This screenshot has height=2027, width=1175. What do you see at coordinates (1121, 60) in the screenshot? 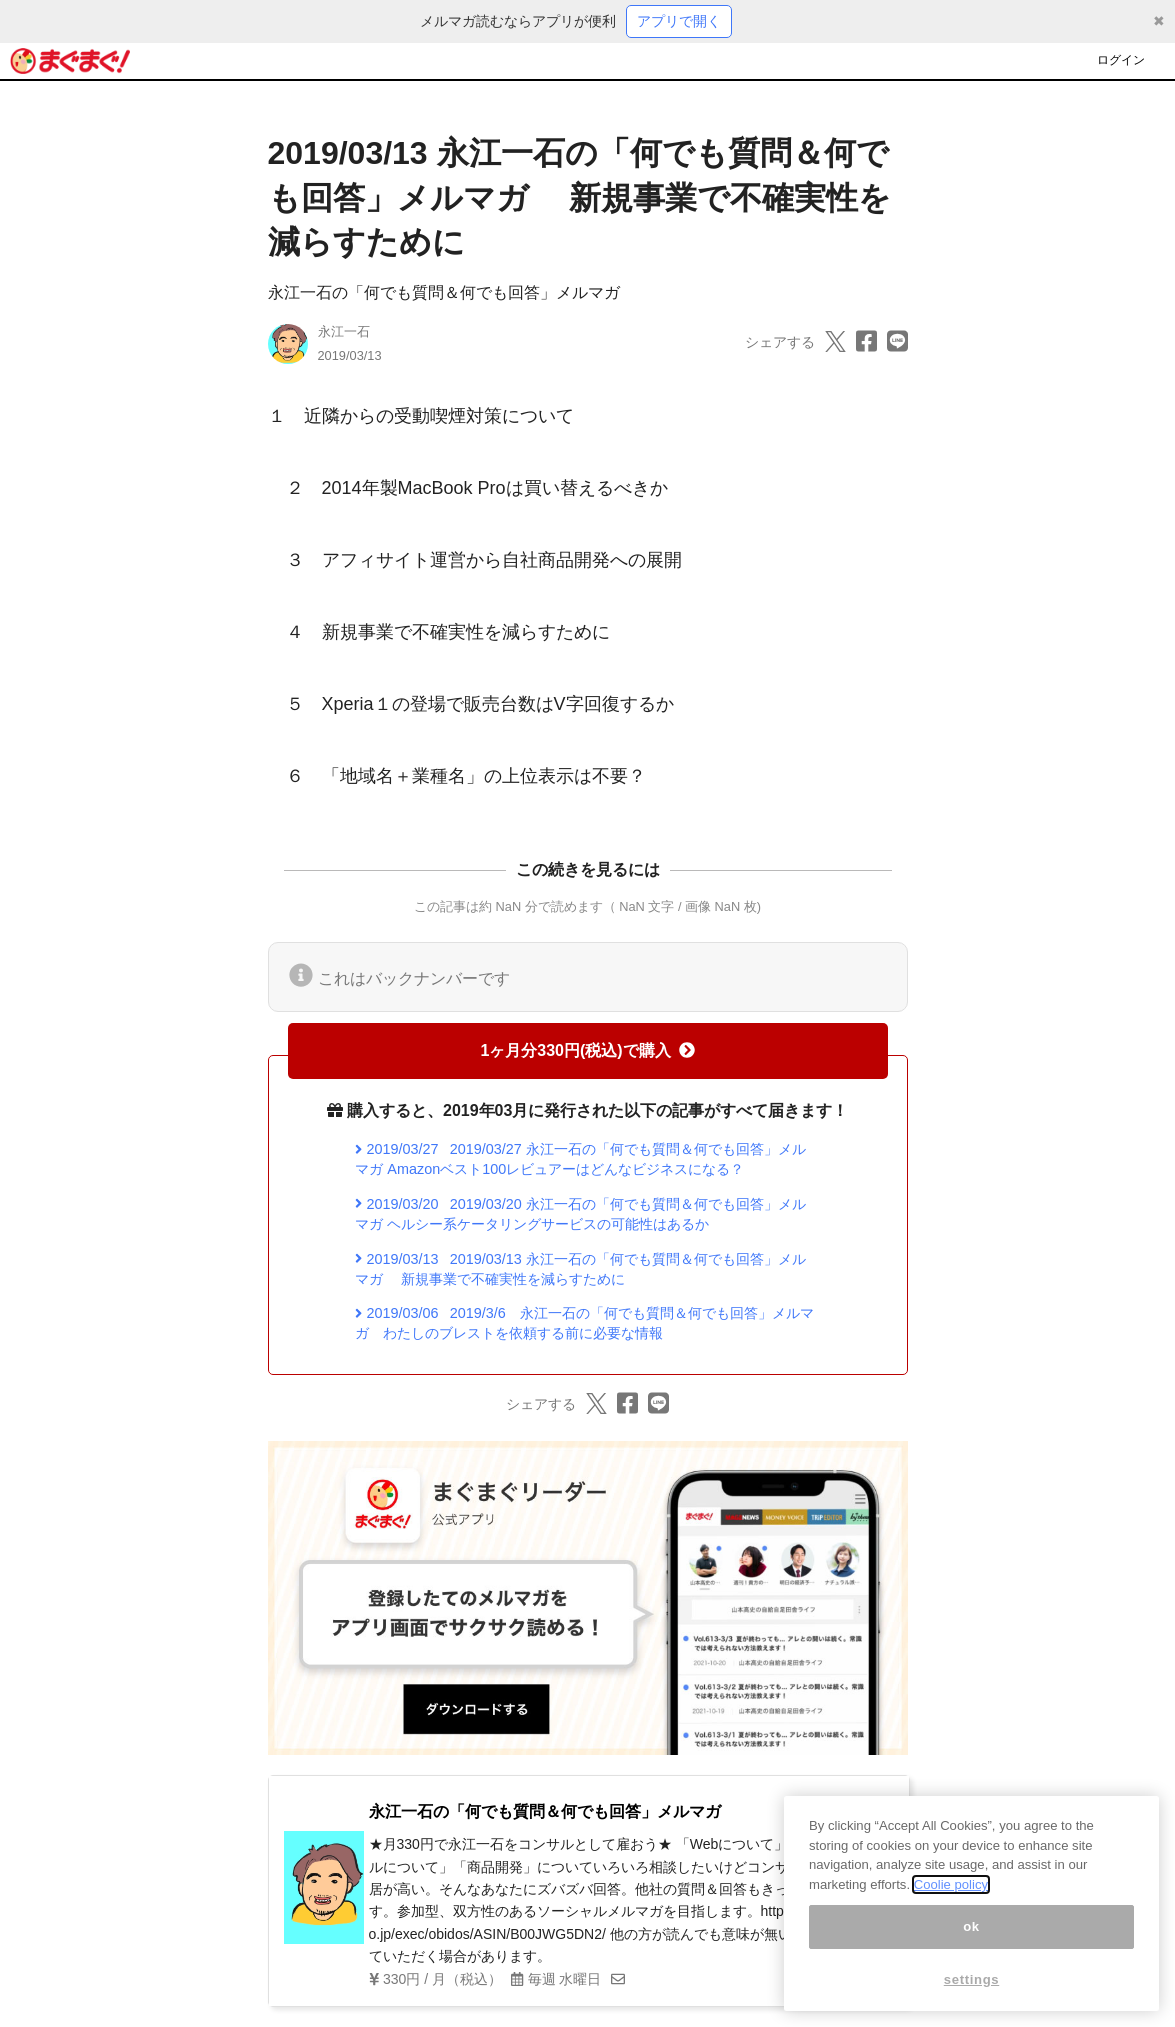
I see `ログイン` at bounding box center [1121, 60].